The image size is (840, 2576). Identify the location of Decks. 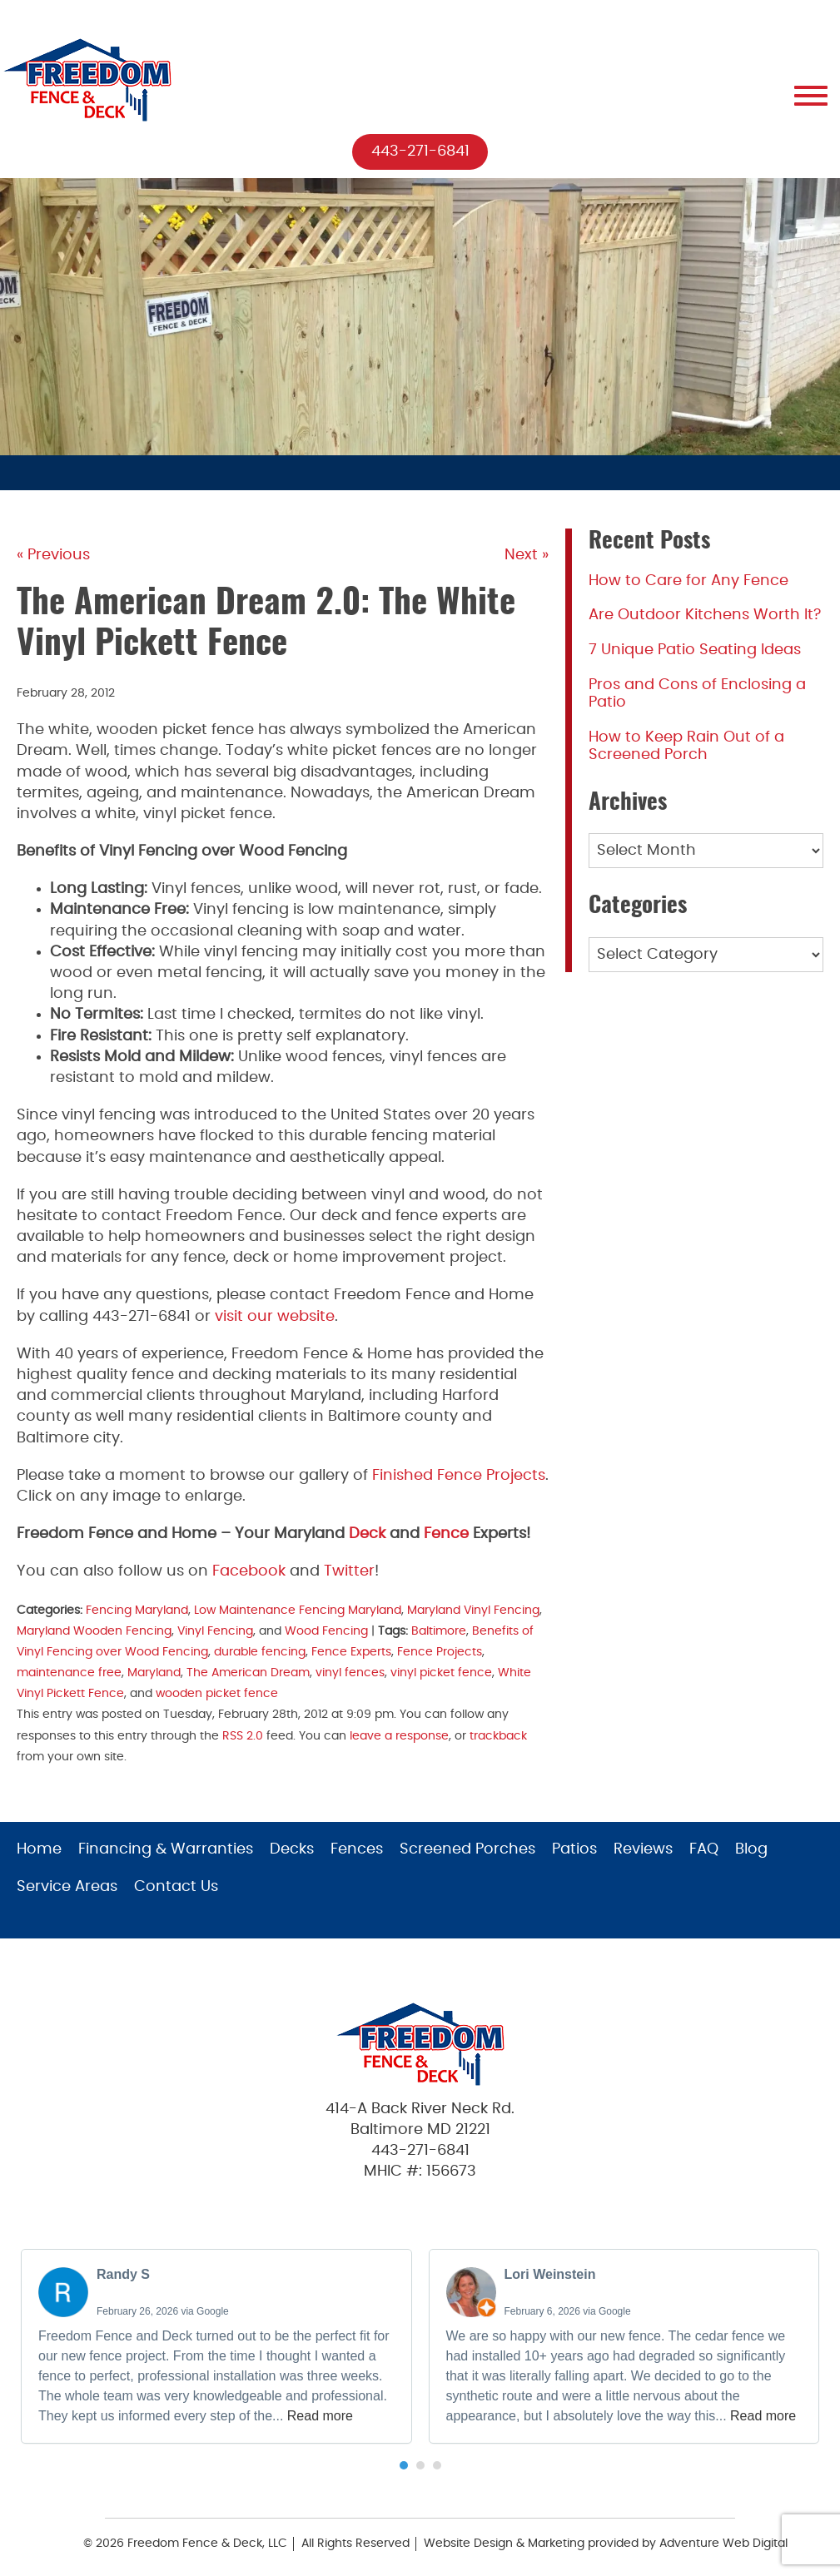
(292, 1849).